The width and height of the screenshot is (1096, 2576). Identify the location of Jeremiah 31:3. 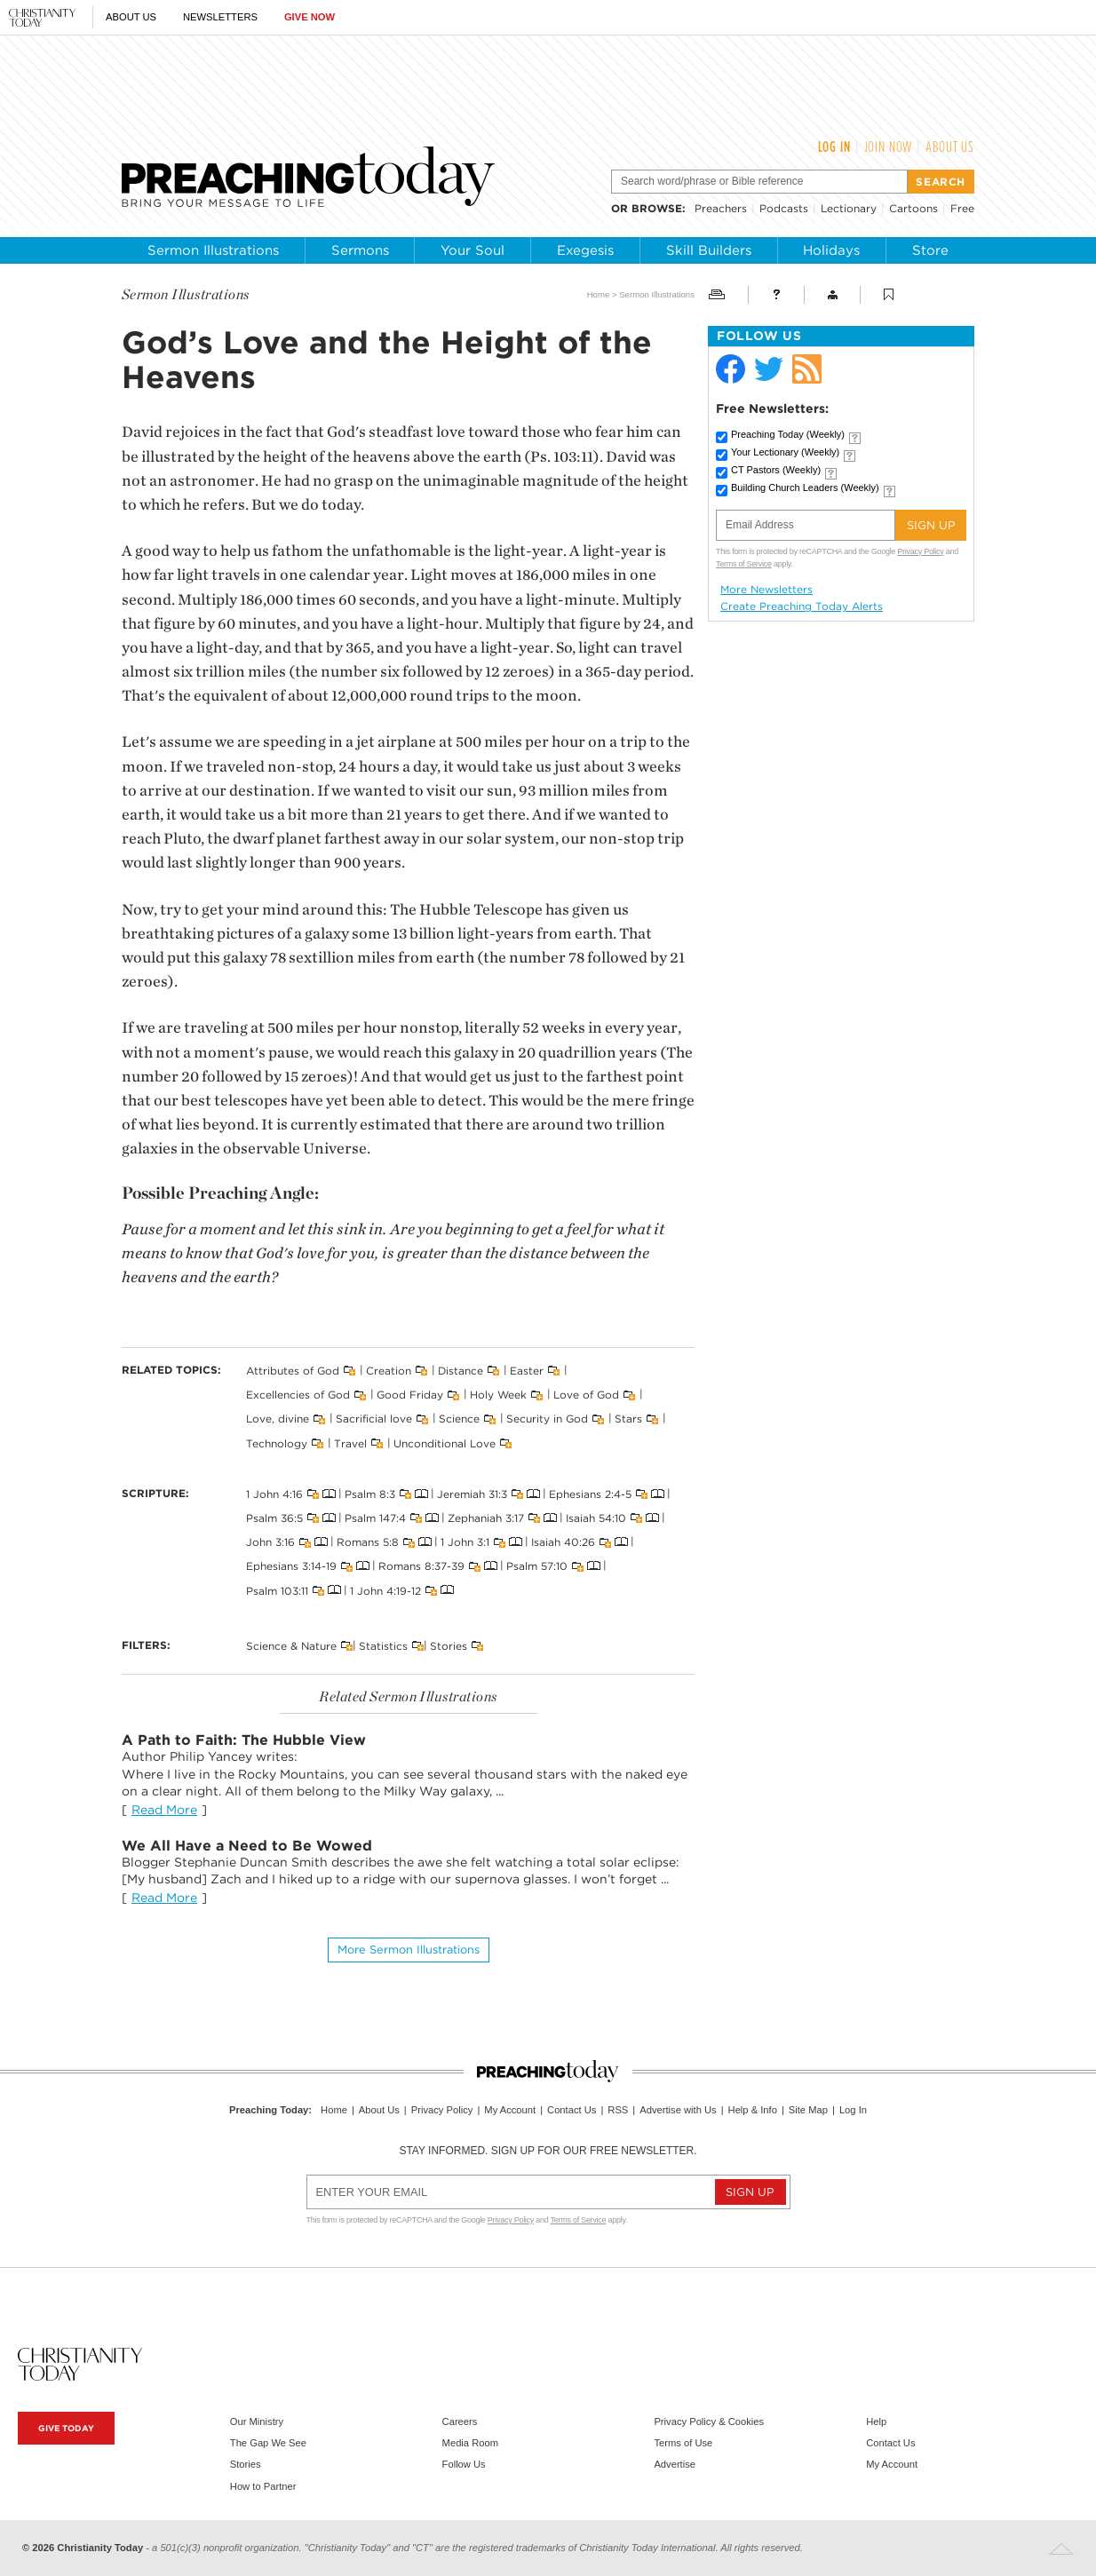
(472, 1494).